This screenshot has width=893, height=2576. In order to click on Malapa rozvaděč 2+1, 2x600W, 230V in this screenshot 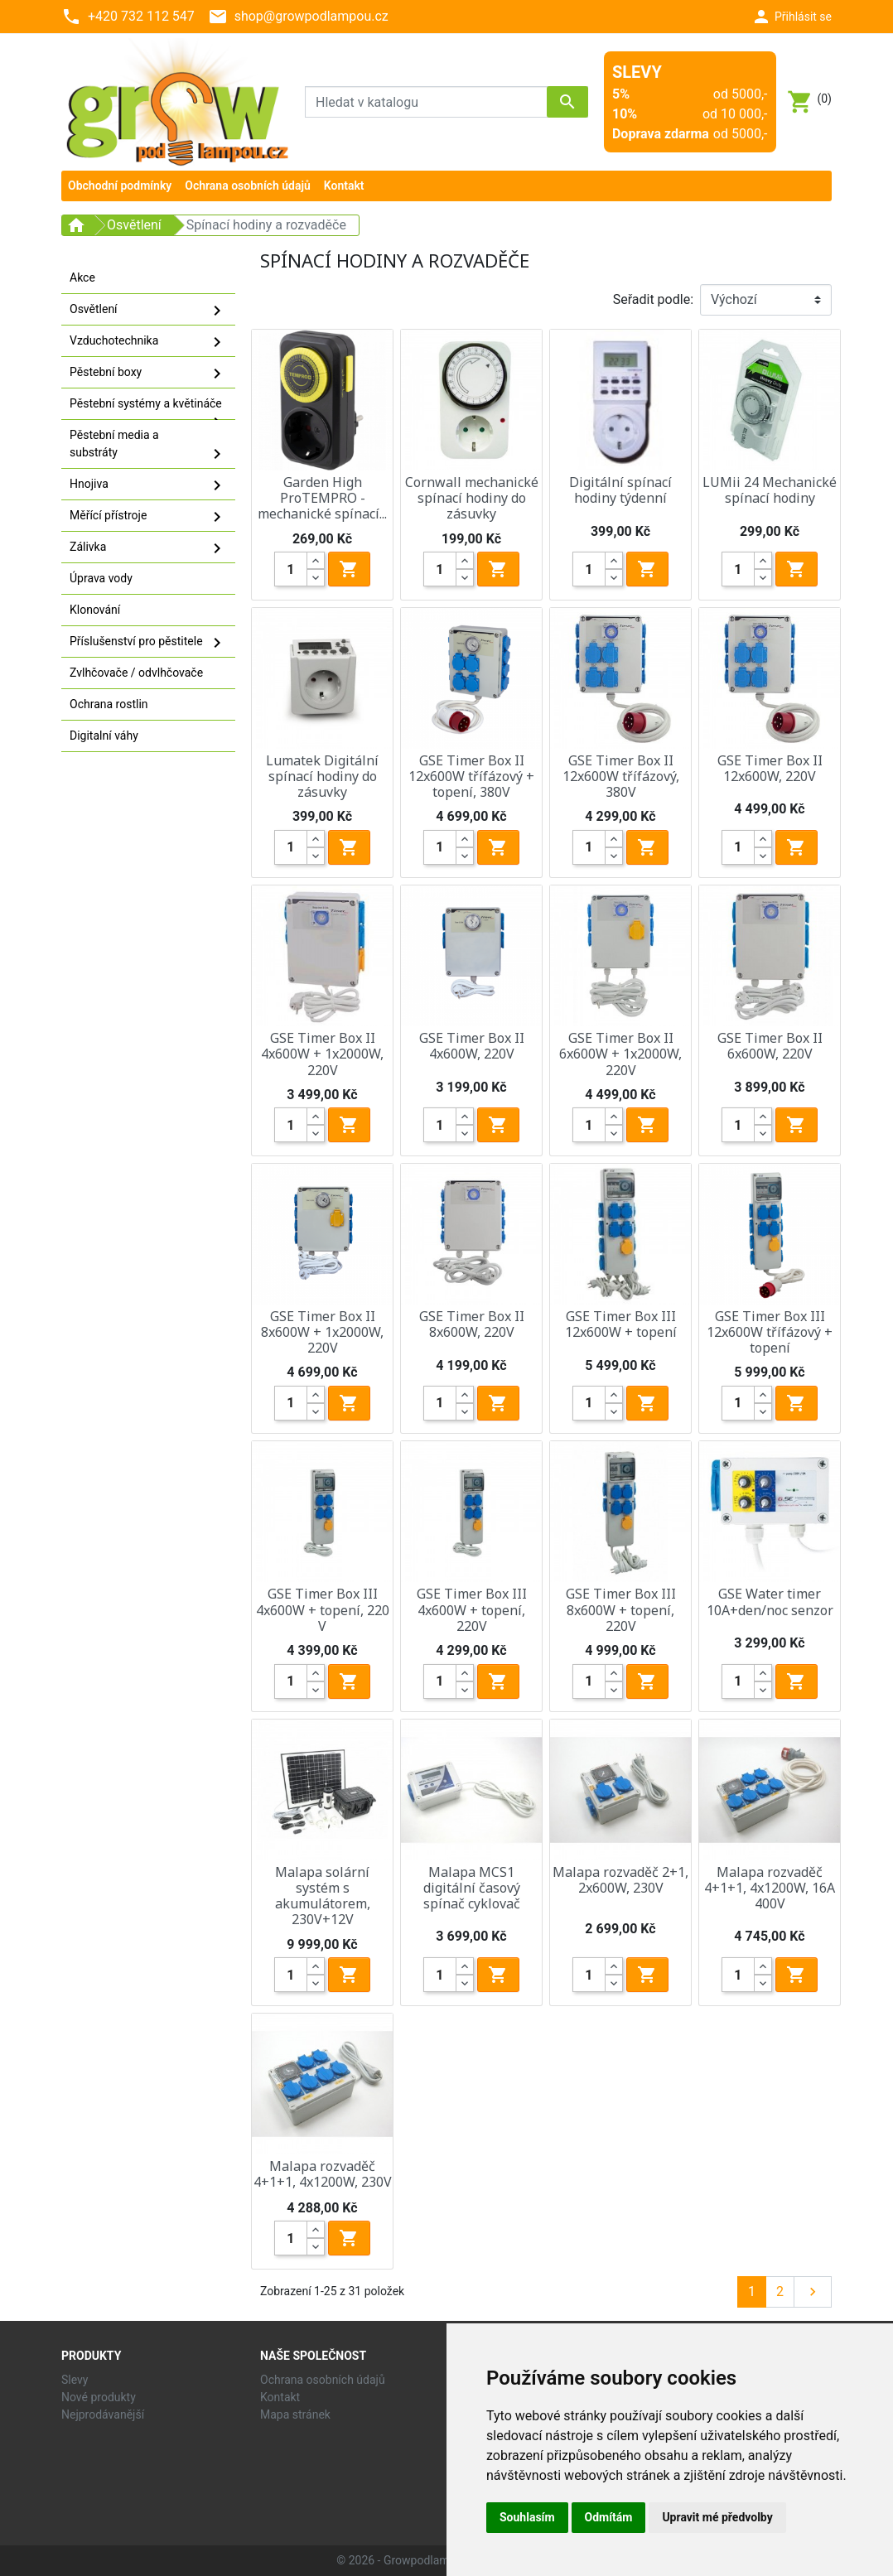, I will do `click(620, 1880)`.